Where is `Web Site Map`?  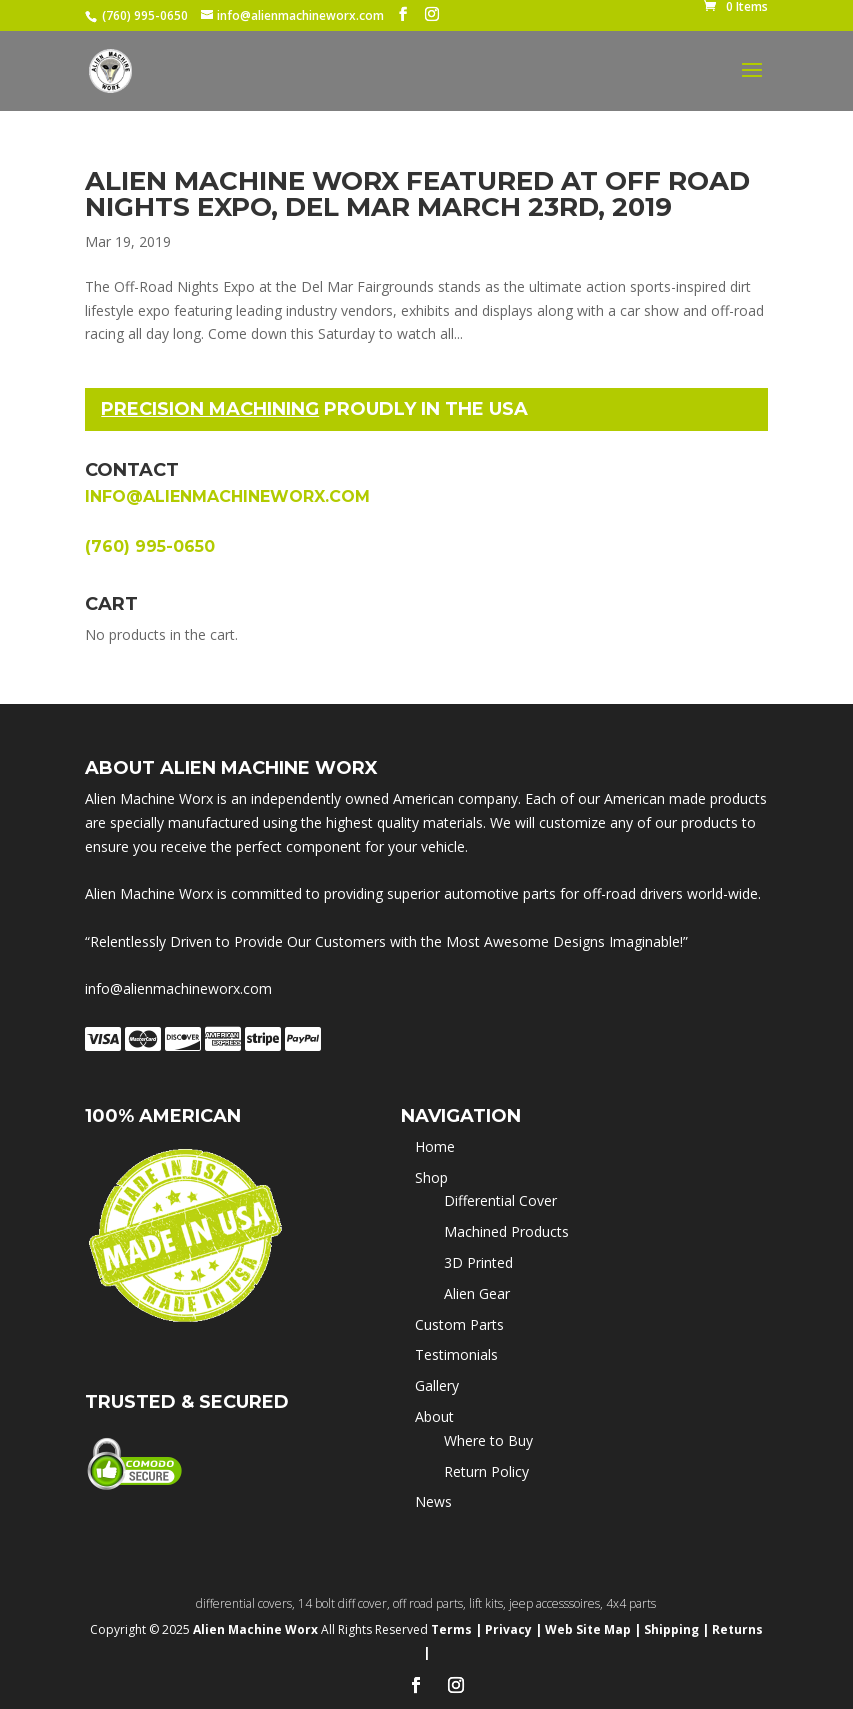
Web Site Map is located at coordinates (588, 1629).